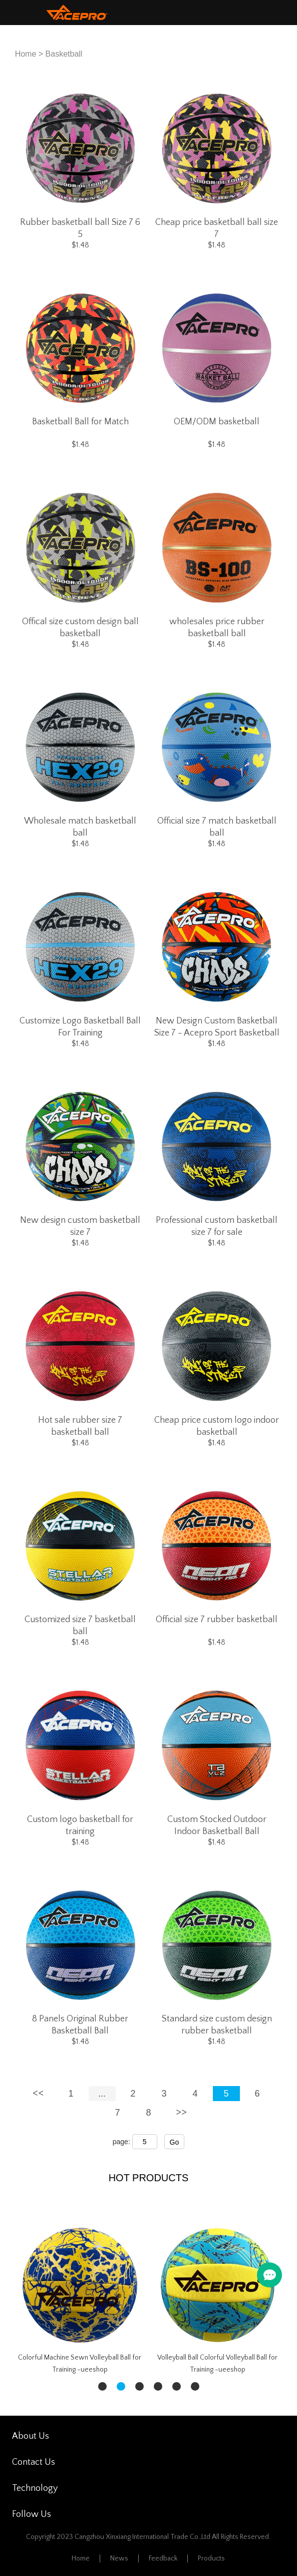  Describe the element at coordinates (80, 2025) in the screenshot. I see `8 Panels Original Rubber Basketball Ball` at that location.